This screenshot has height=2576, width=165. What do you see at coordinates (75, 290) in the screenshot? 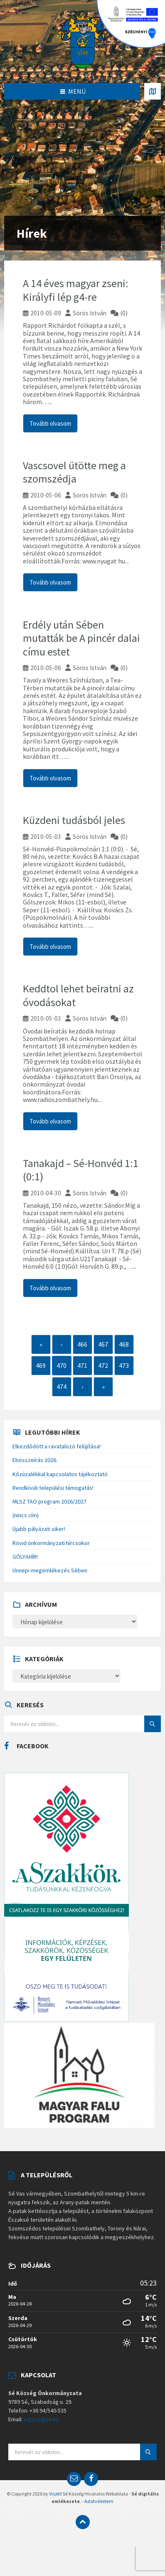
I see `A 14 éves magyar zseni: Királyfi lép g4-re` at bounding box center [75, 290].